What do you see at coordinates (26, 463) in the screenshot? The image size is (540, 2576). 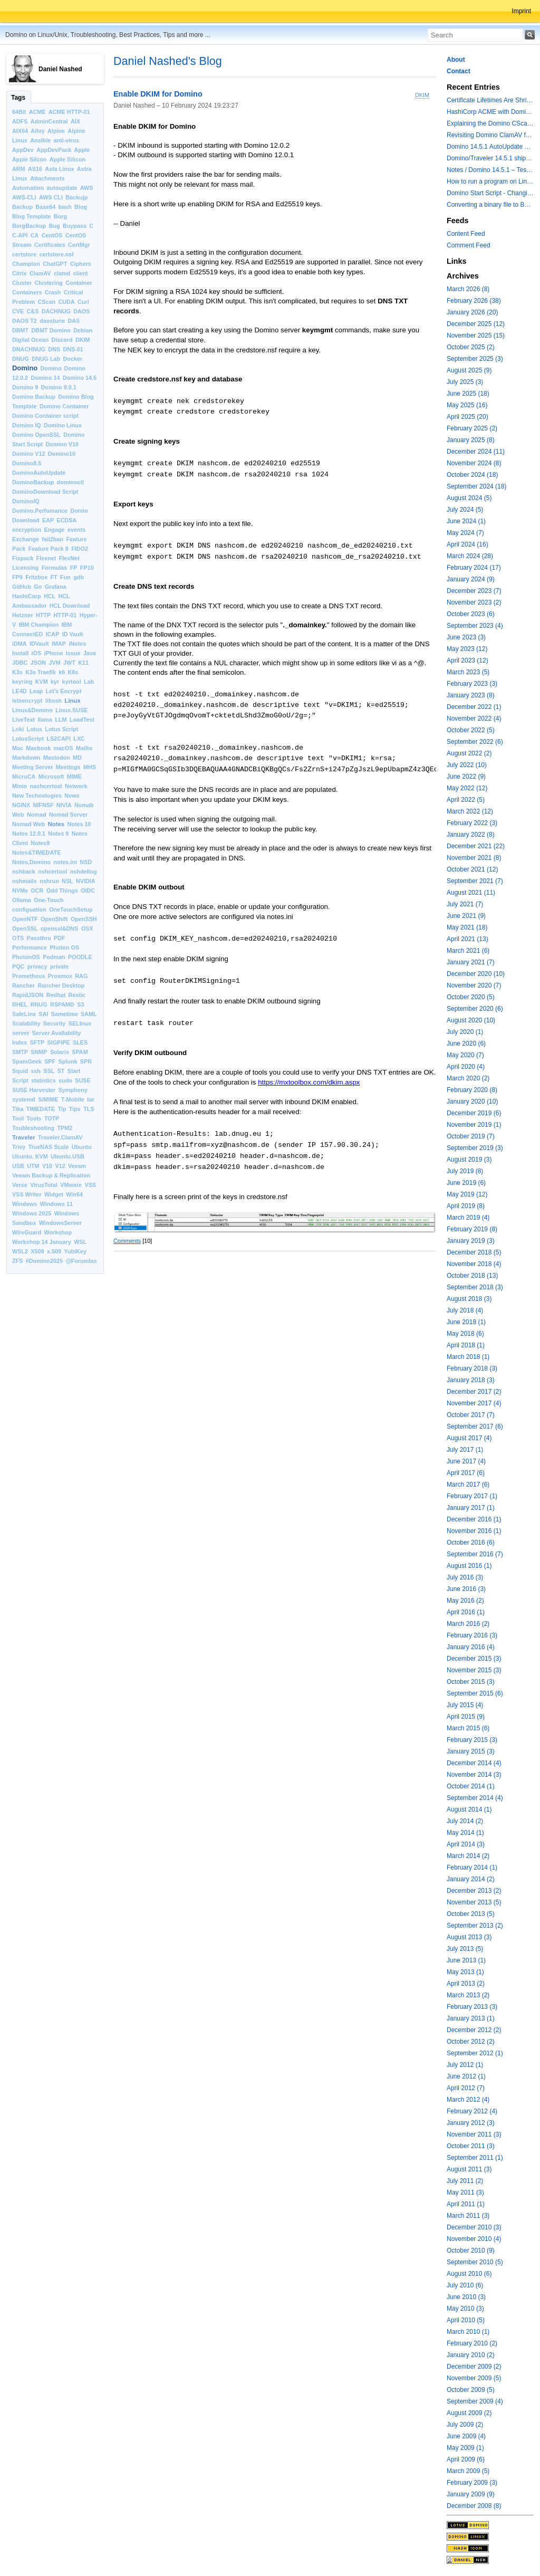 I see `Domino8.5` at bounding box center [26, 463].